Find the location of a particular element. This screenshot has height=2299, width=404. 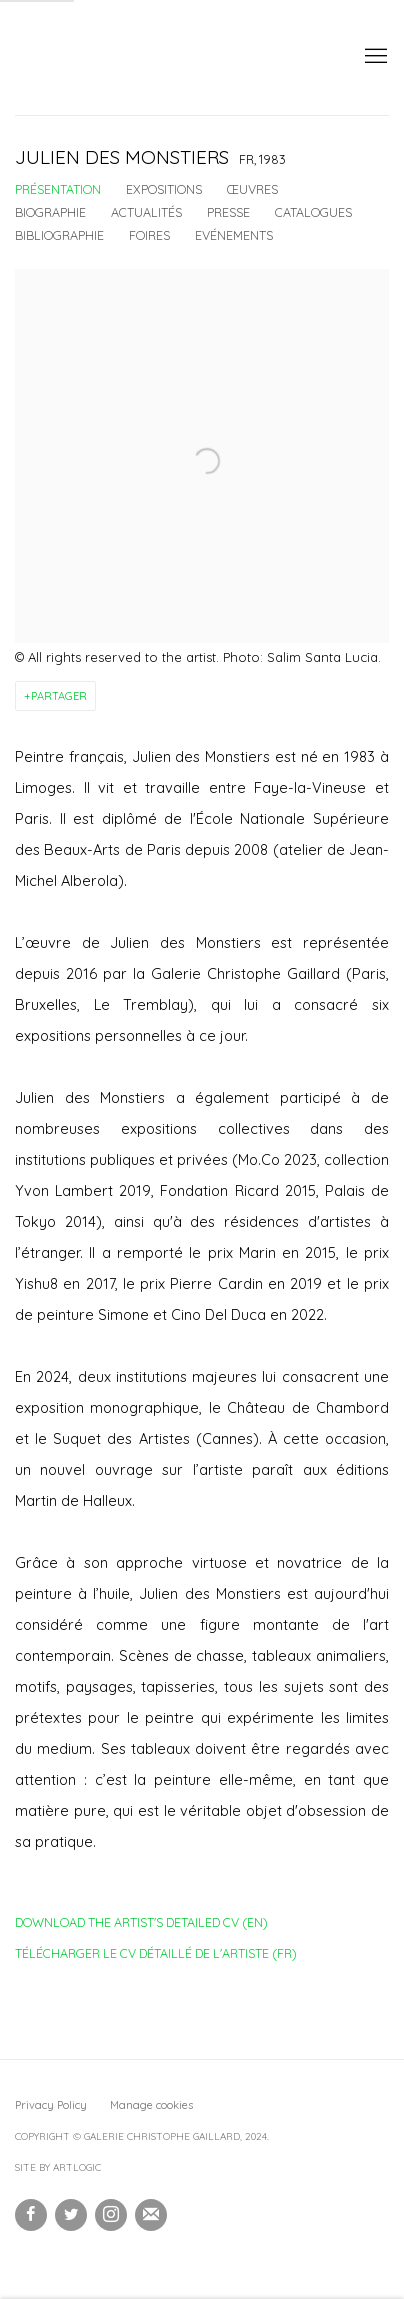

Catalogues [Link to Julien Des Monstiers Publications] is located at coordinates (313, 212).